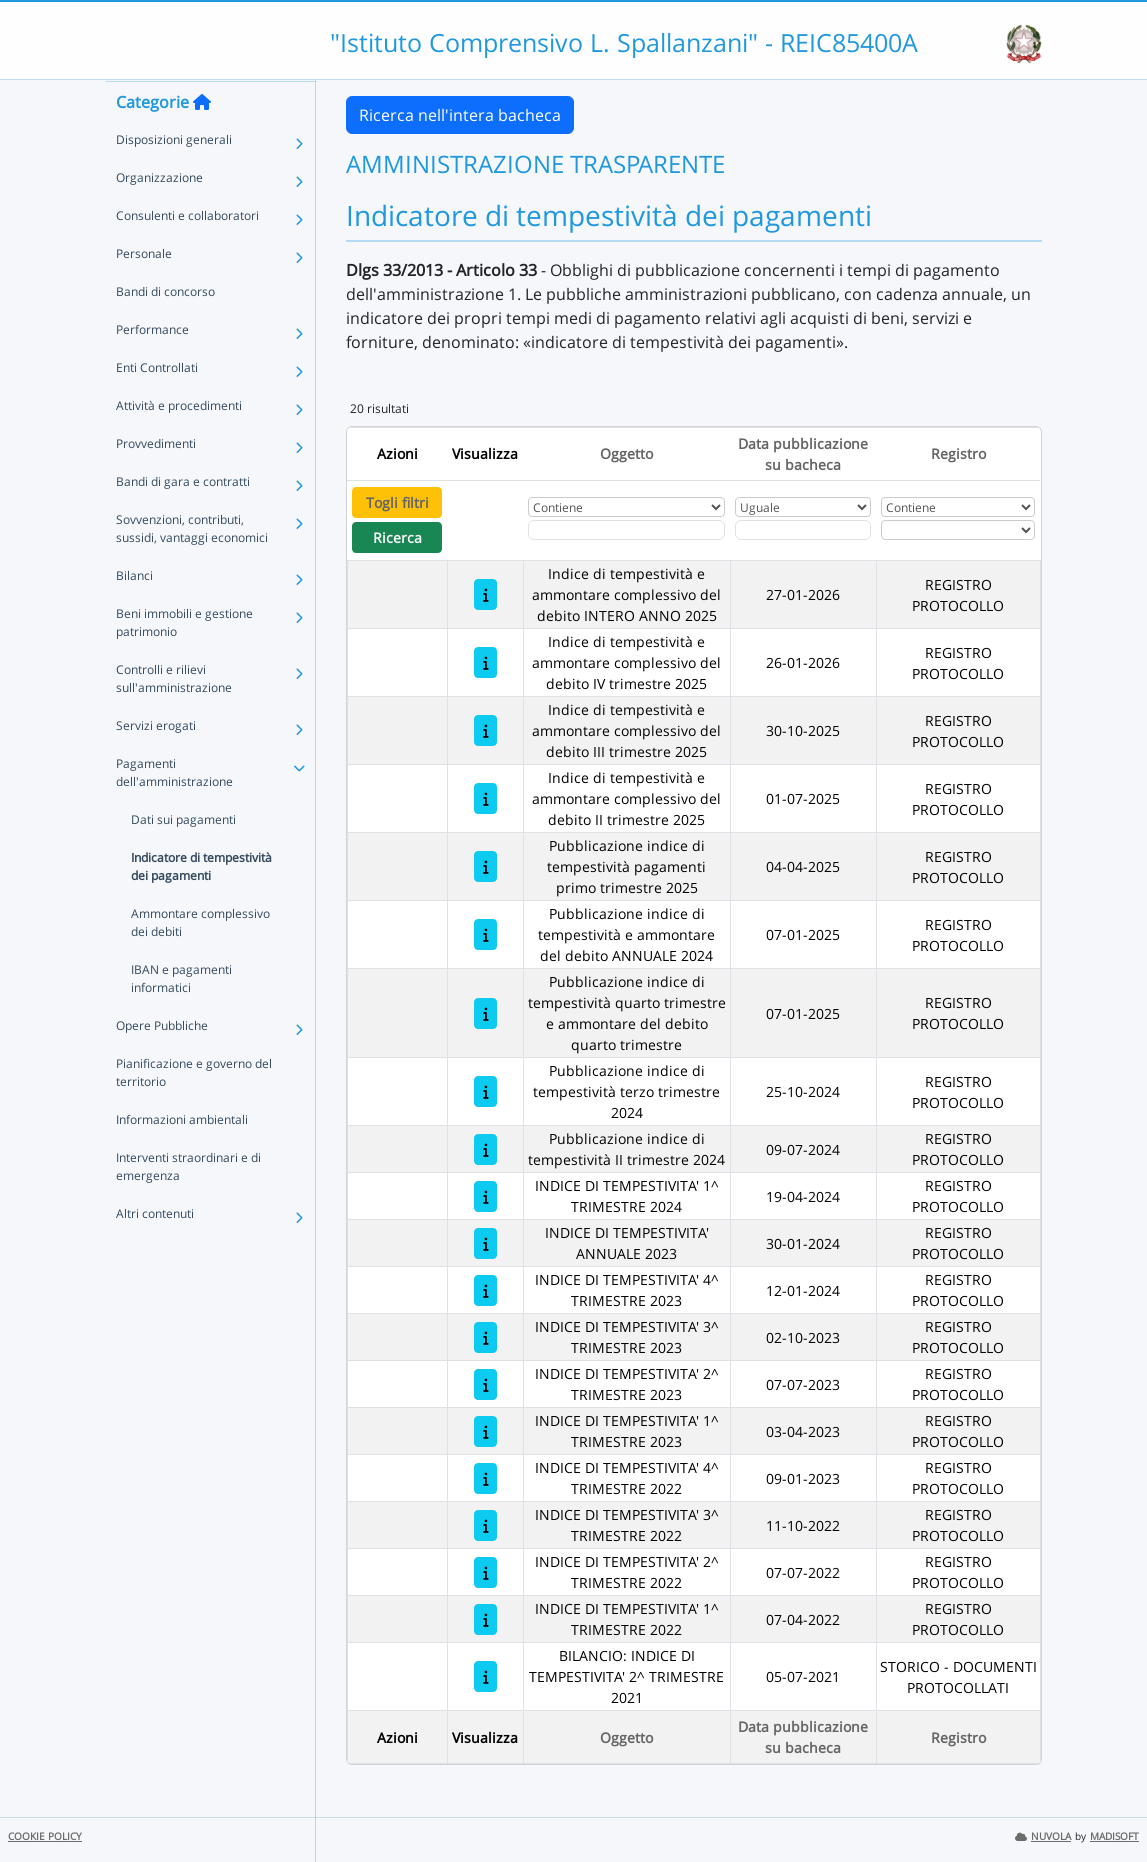 Image resolution: width=1147 pixels, height=1862 pixels. I want to click on Servizi erogati, so click(156, 764).